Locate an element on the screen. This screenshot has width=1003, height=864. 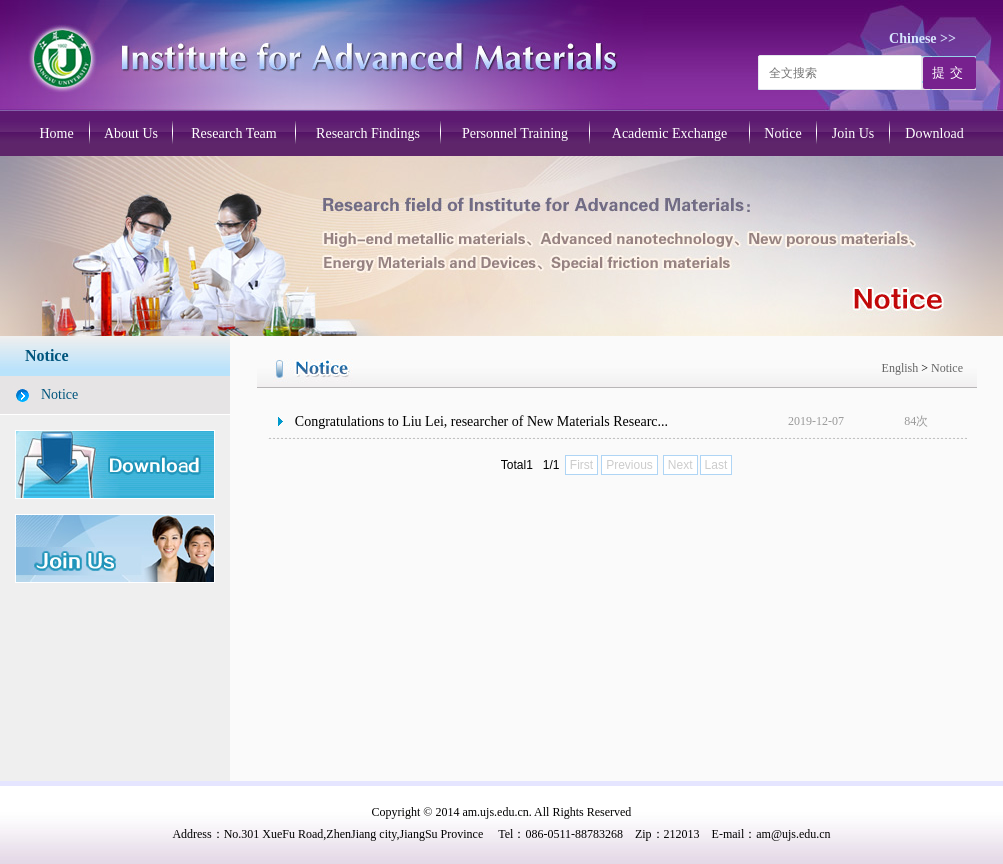
Home is located at coordinates (56, 133).